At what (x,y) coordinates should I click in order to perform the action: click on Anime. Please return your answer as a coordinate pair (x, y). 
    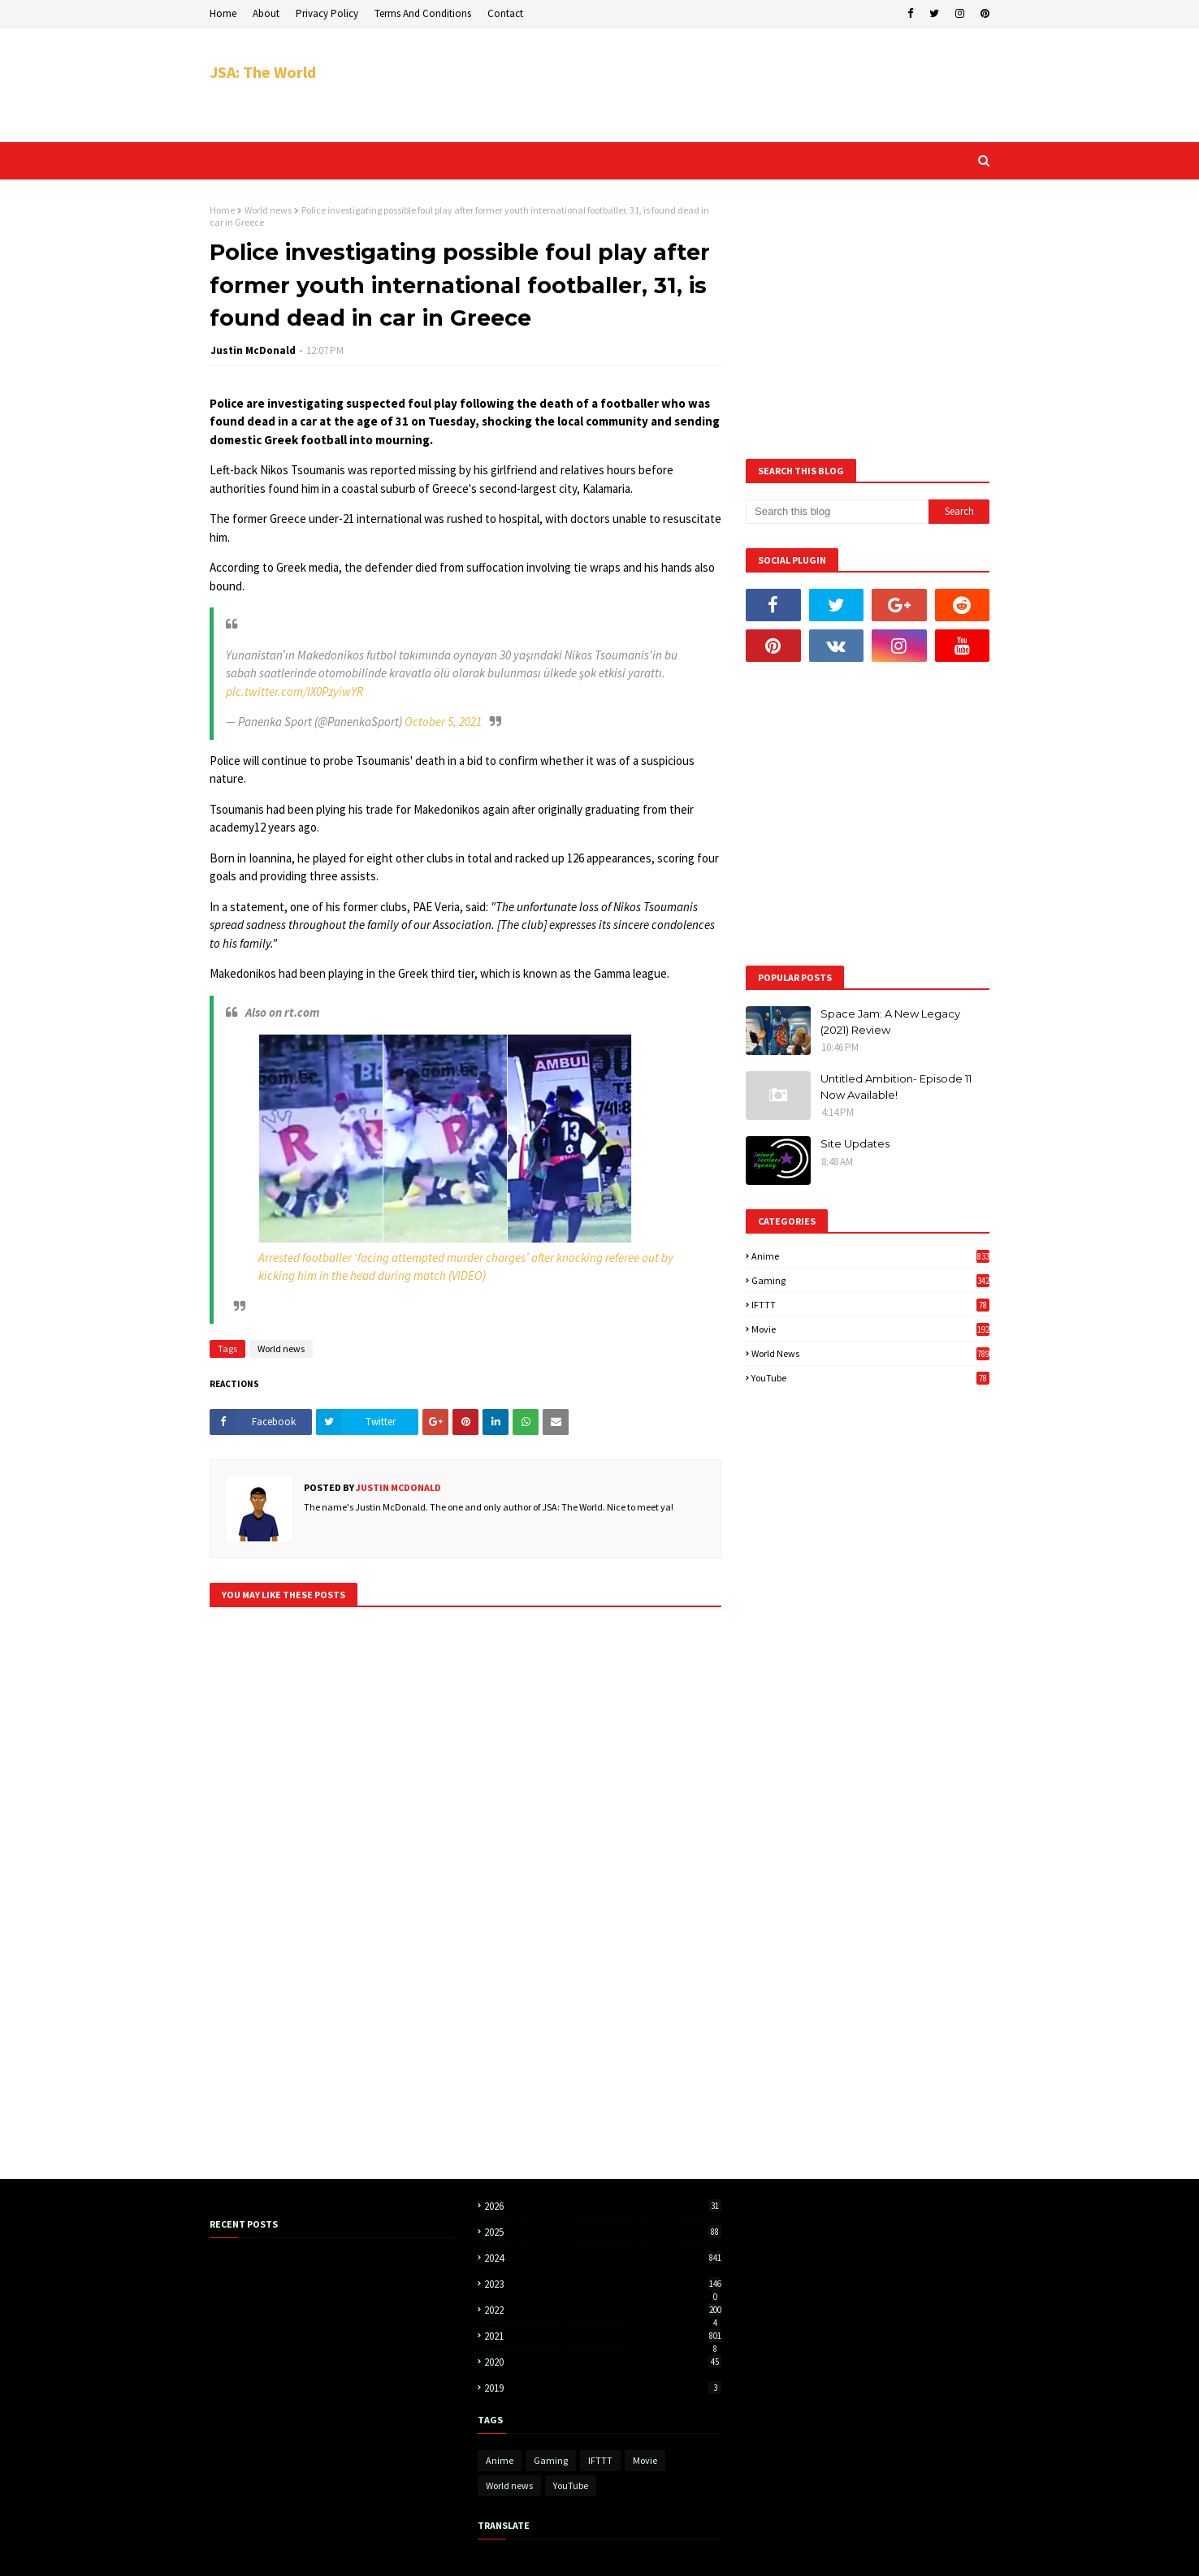
    Looking at the image, I should click on (870, 1256).